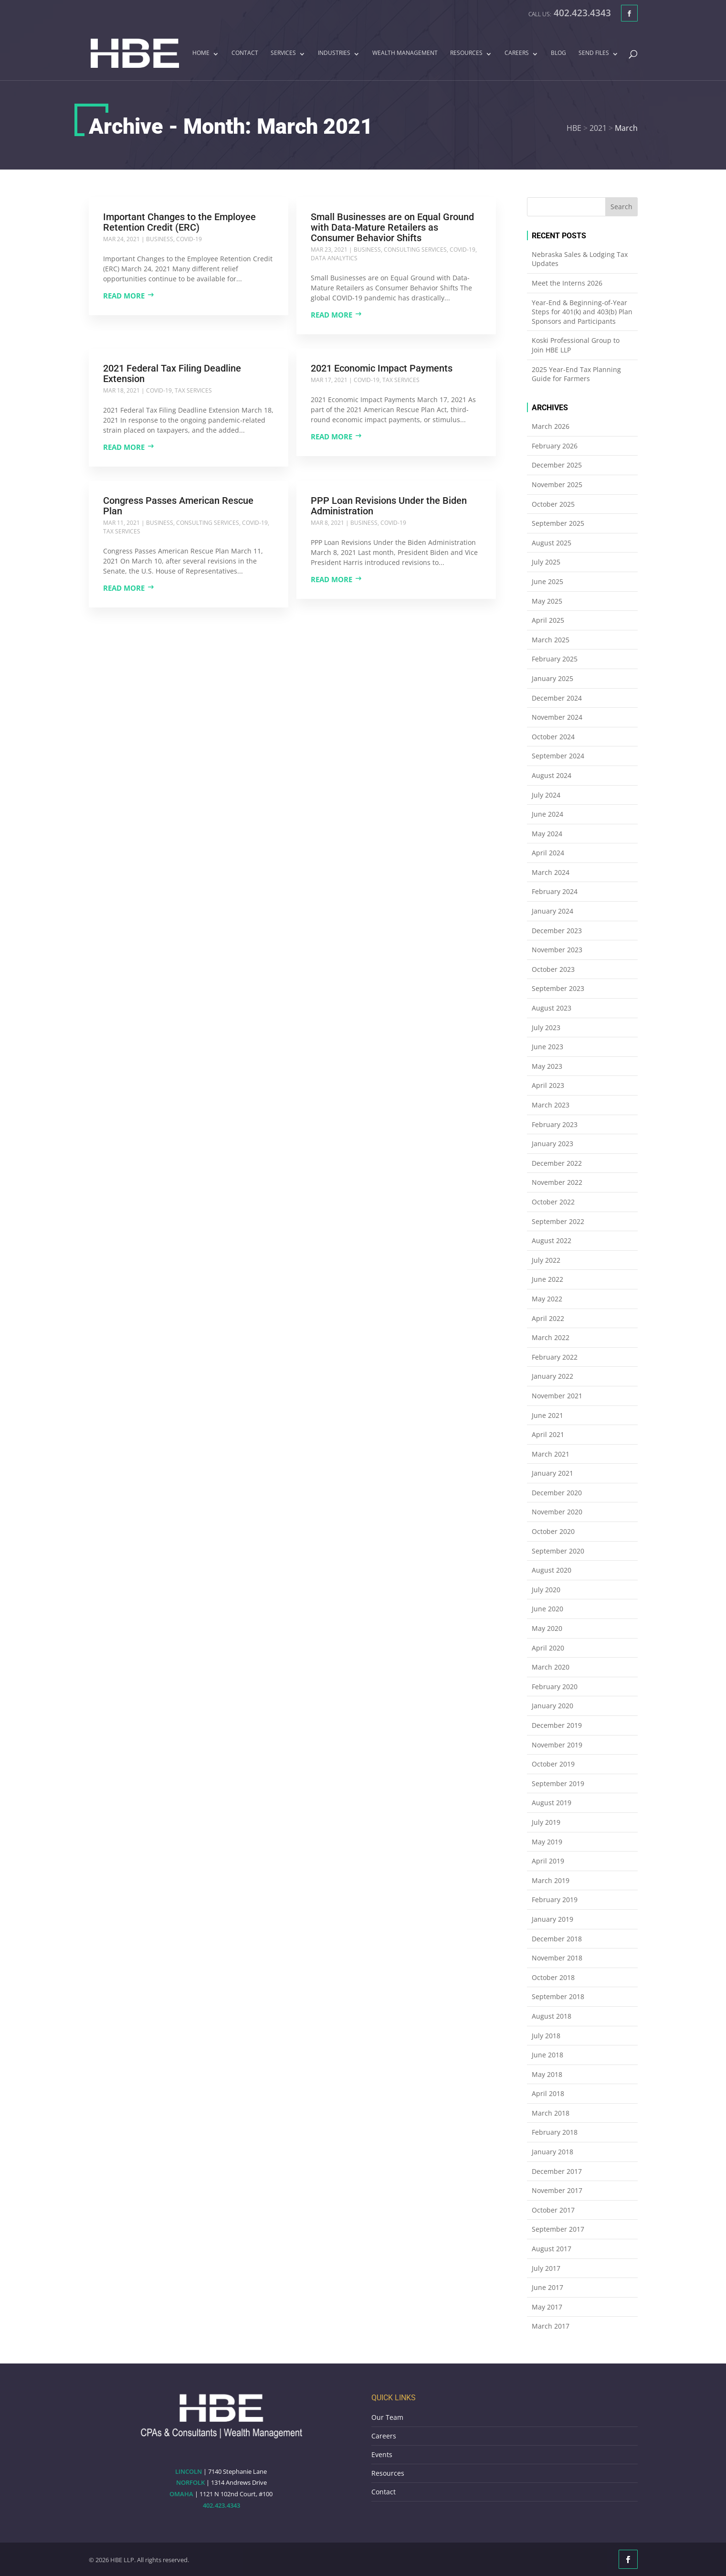 The image size is (726, 2576). What do you see at coordinates (558, 1996) in the screenshot?
I see `September 2018` at bounding box center [558, 1996].